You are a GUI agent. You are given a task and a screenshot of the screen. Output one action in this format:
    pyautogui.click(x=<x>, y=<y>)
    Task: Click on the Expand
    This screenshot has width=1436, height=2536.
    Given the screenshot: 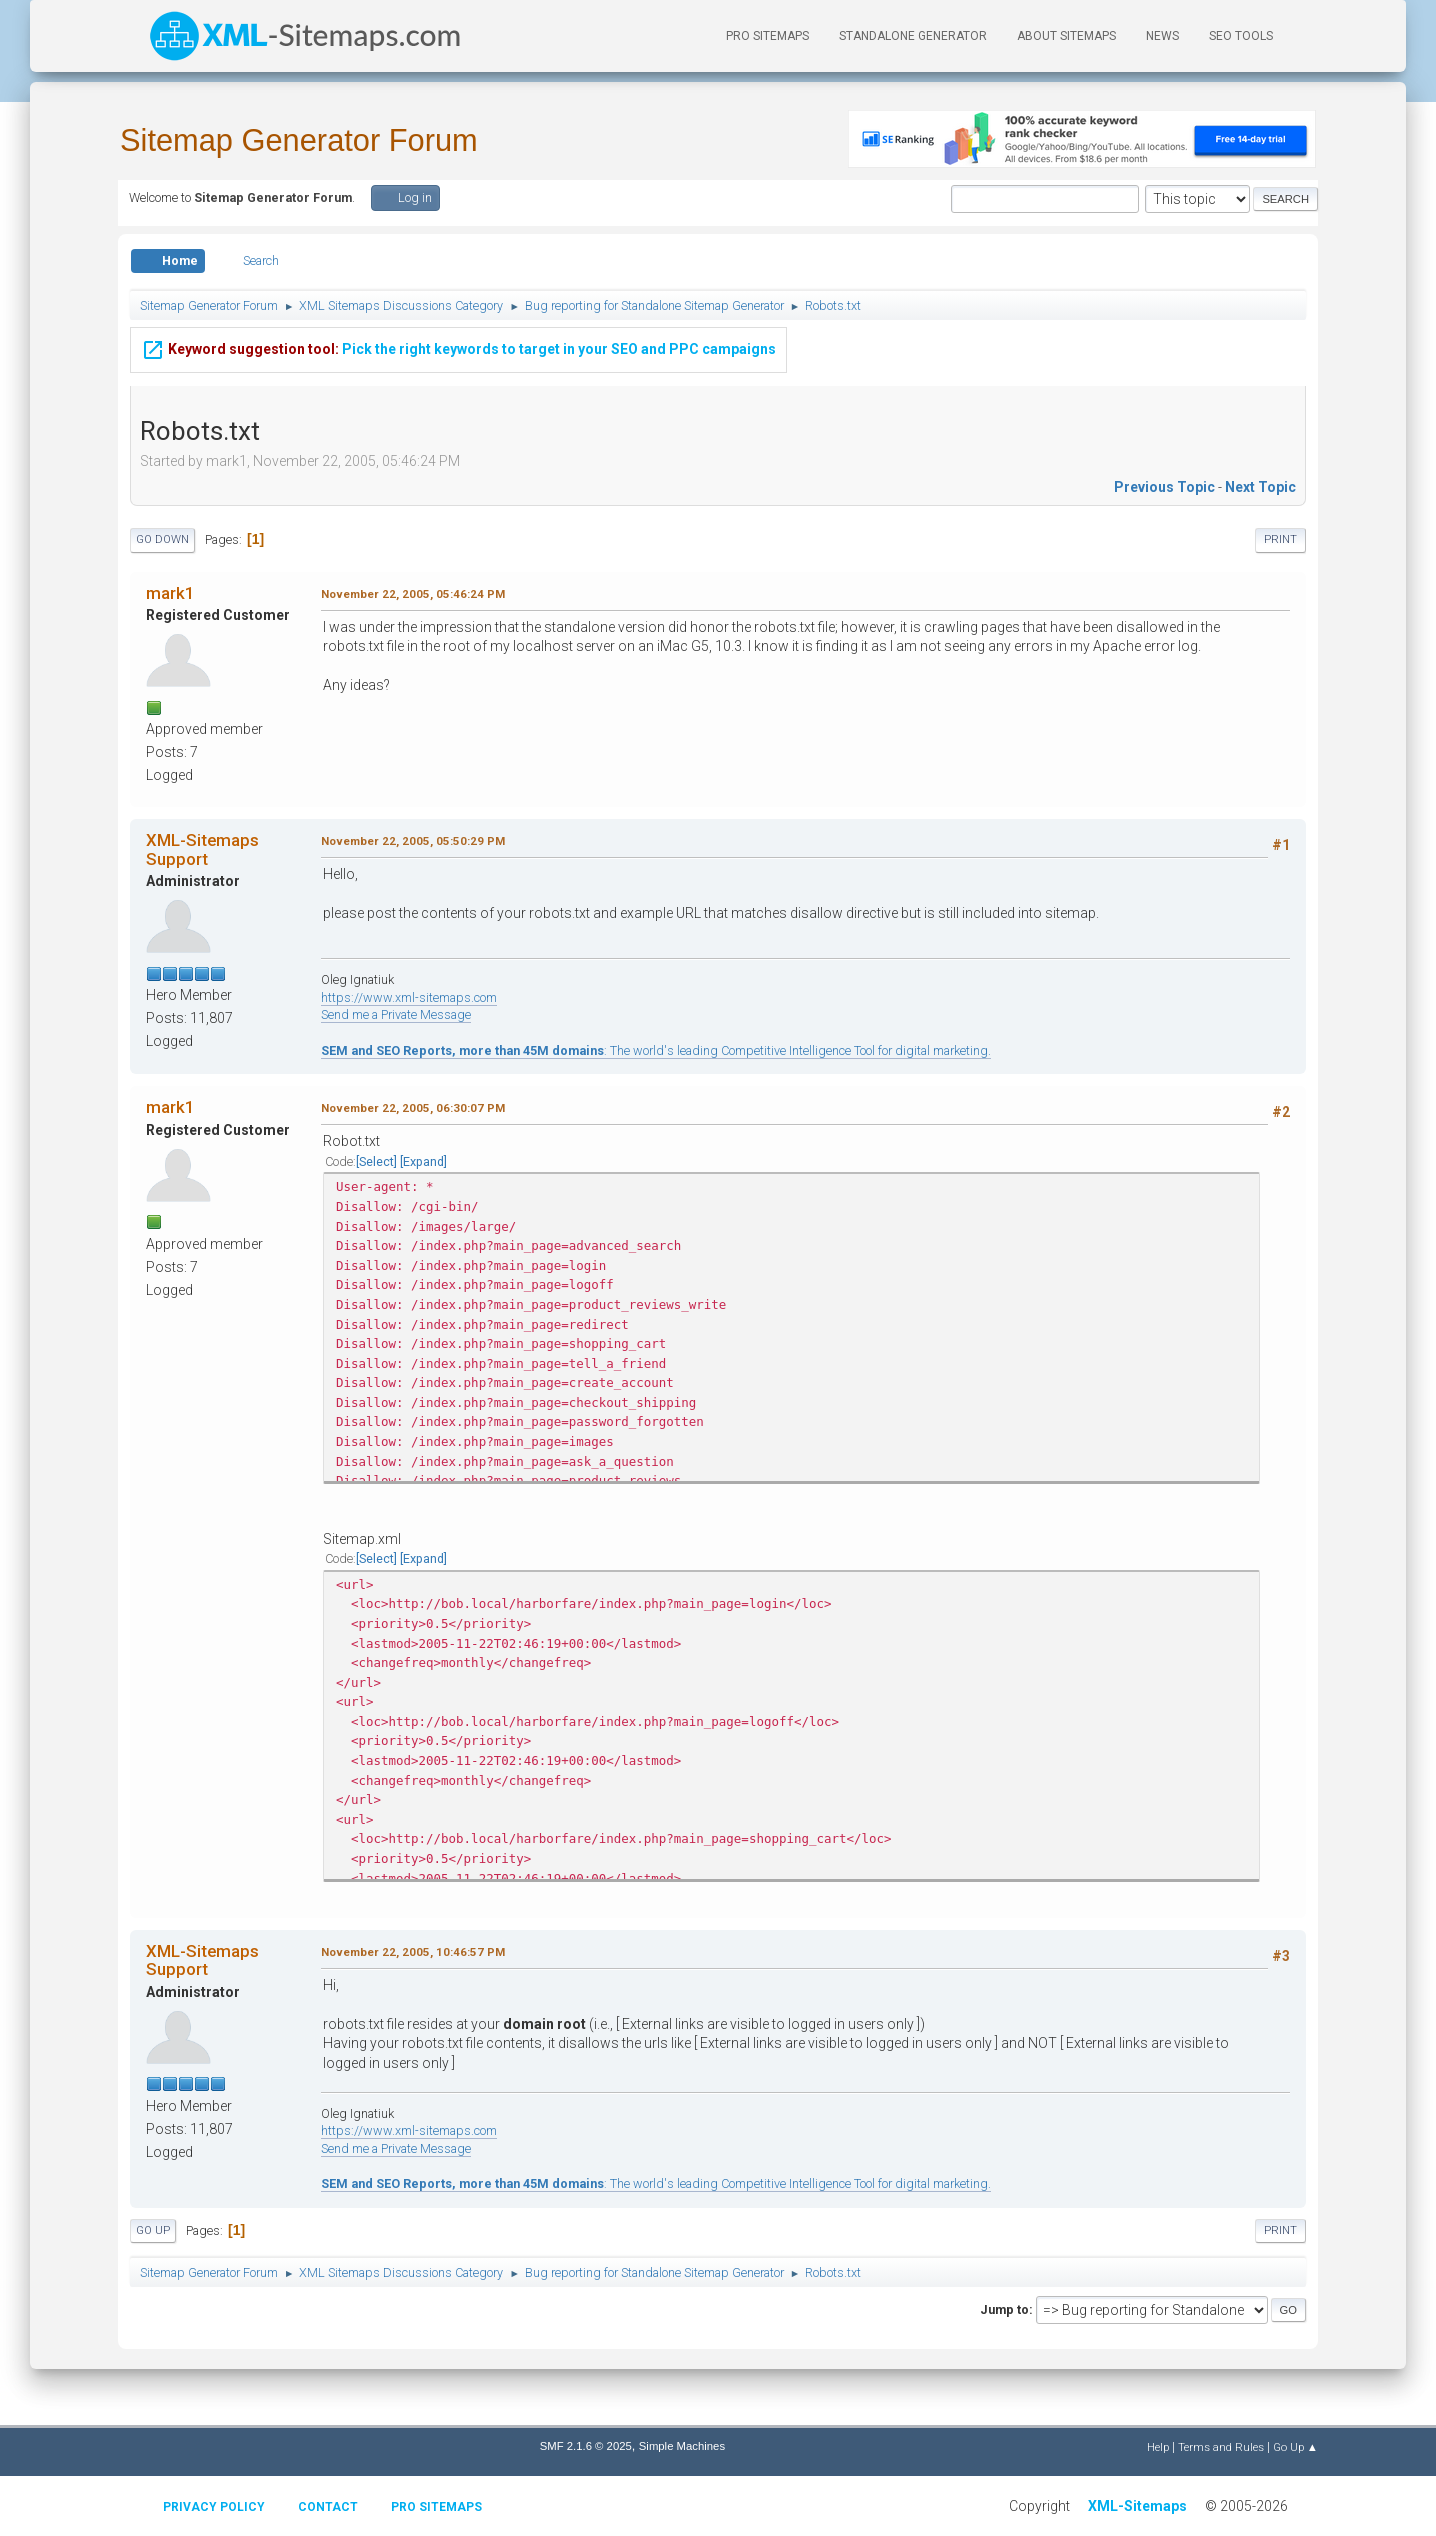 What is the action you would take?
    pyautogui.click(x=423, y=1161)
    